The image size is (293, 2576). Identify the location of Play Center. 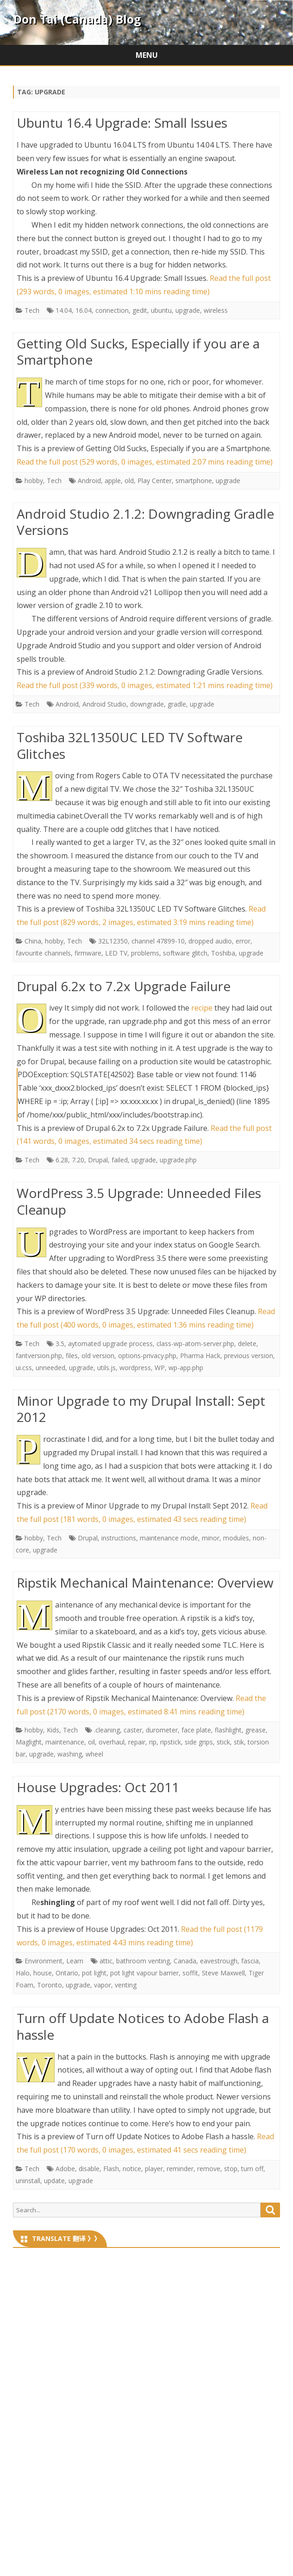
(154, 480).